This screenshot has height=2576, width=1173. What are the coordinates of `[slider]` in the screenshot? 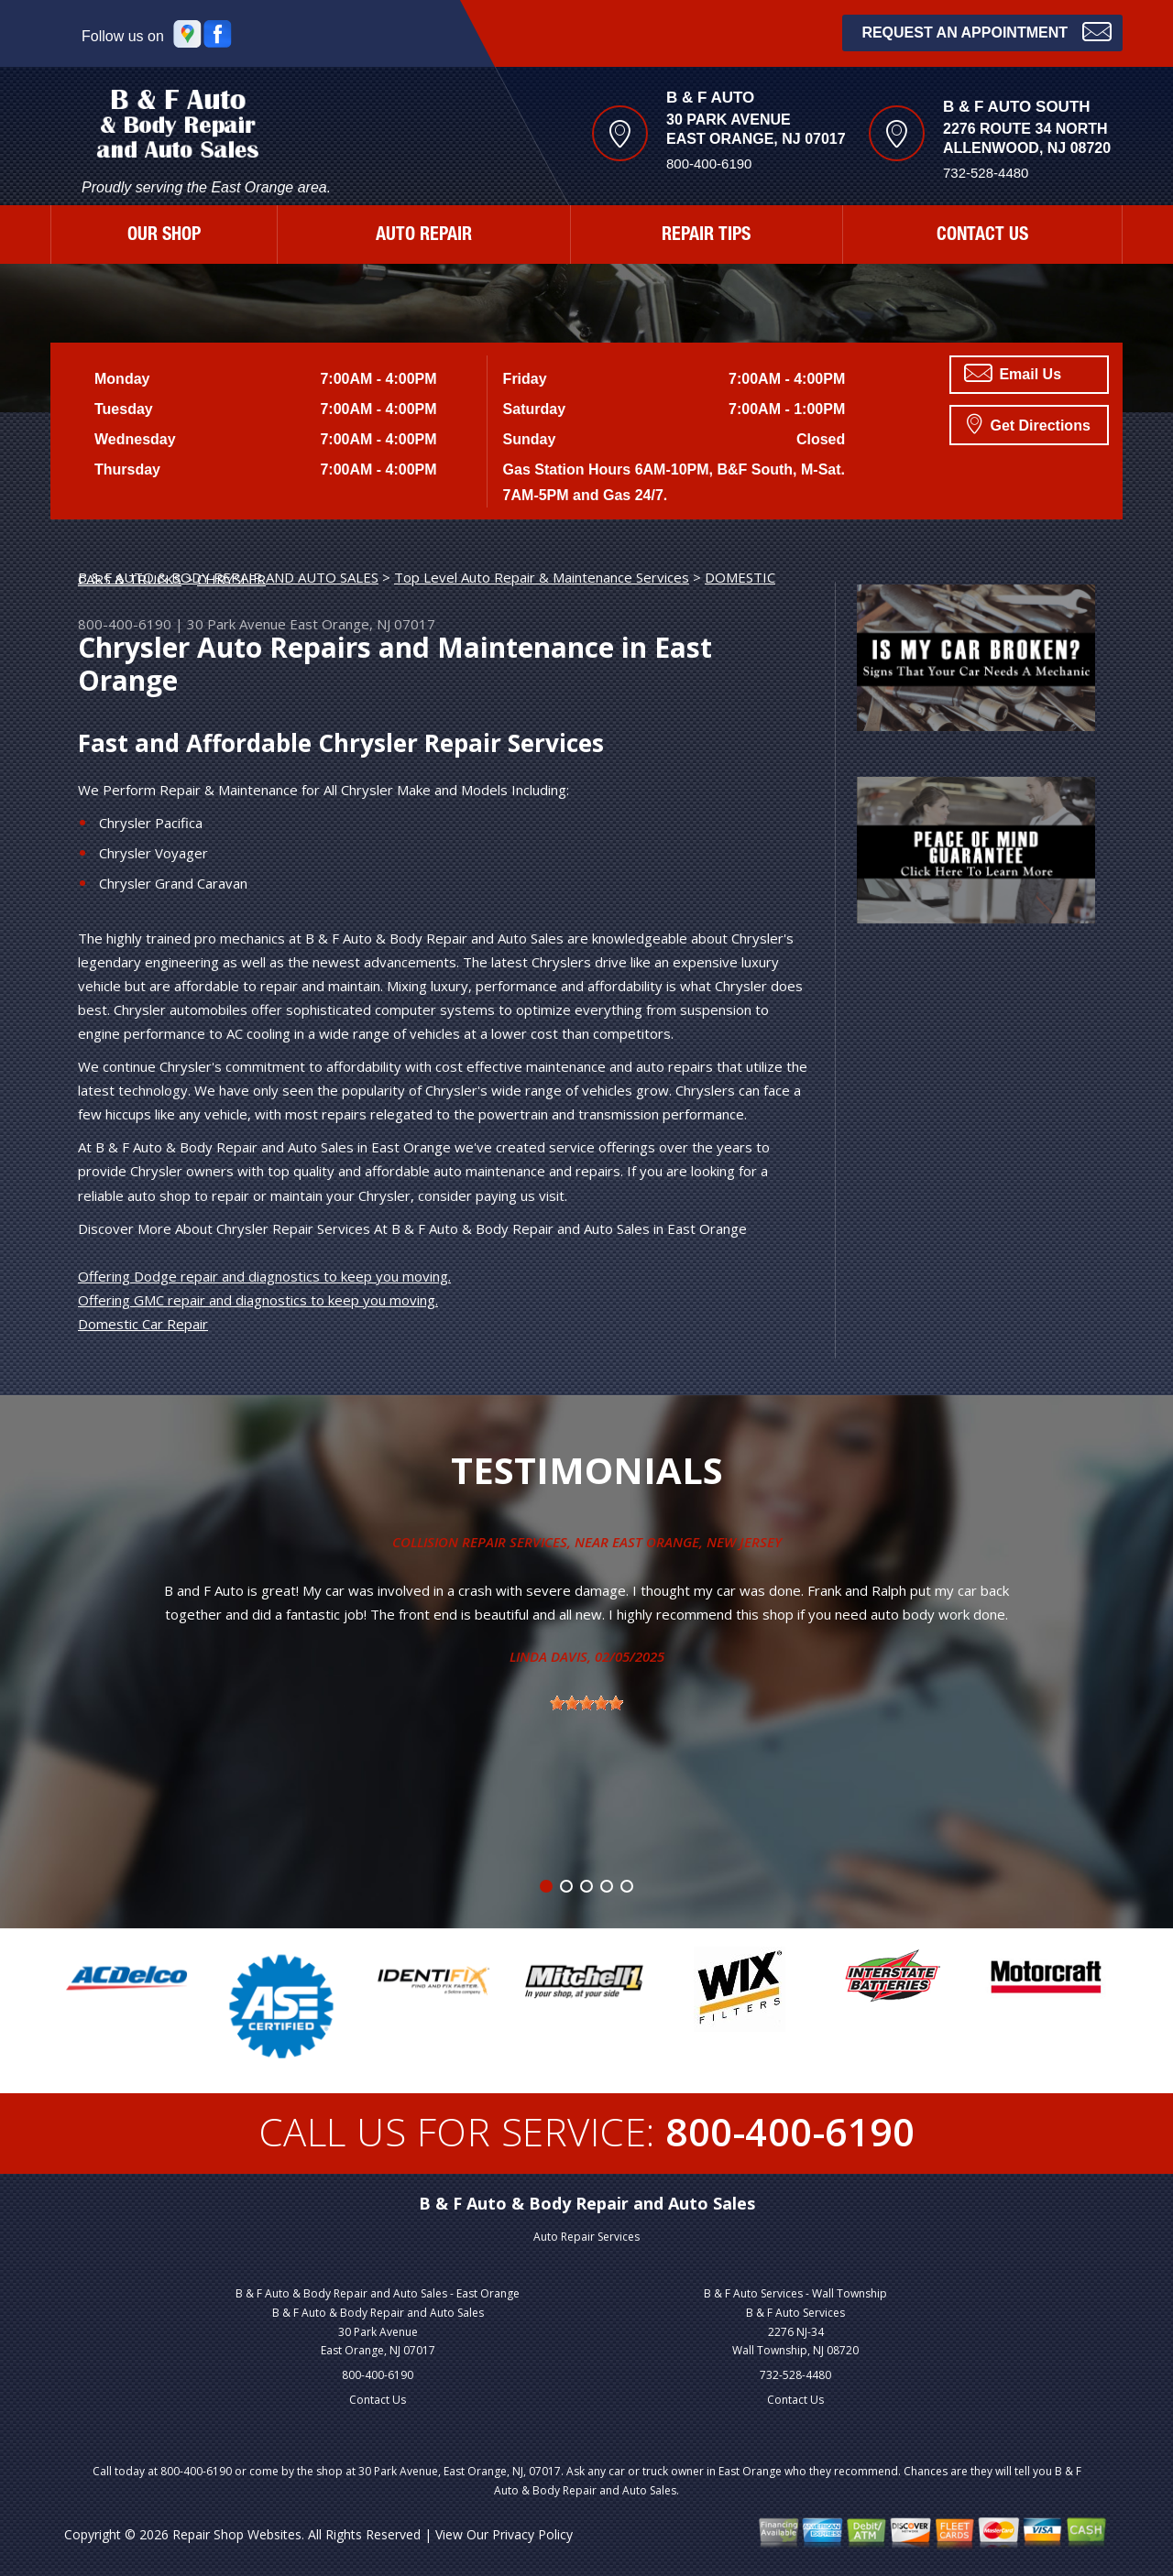 It's located at (586, 1703).